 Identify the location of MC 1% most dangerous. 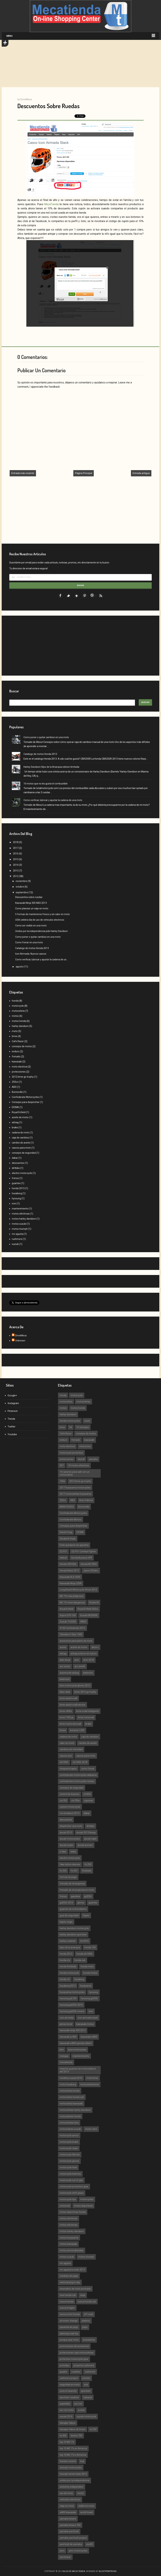
(72, 1602).